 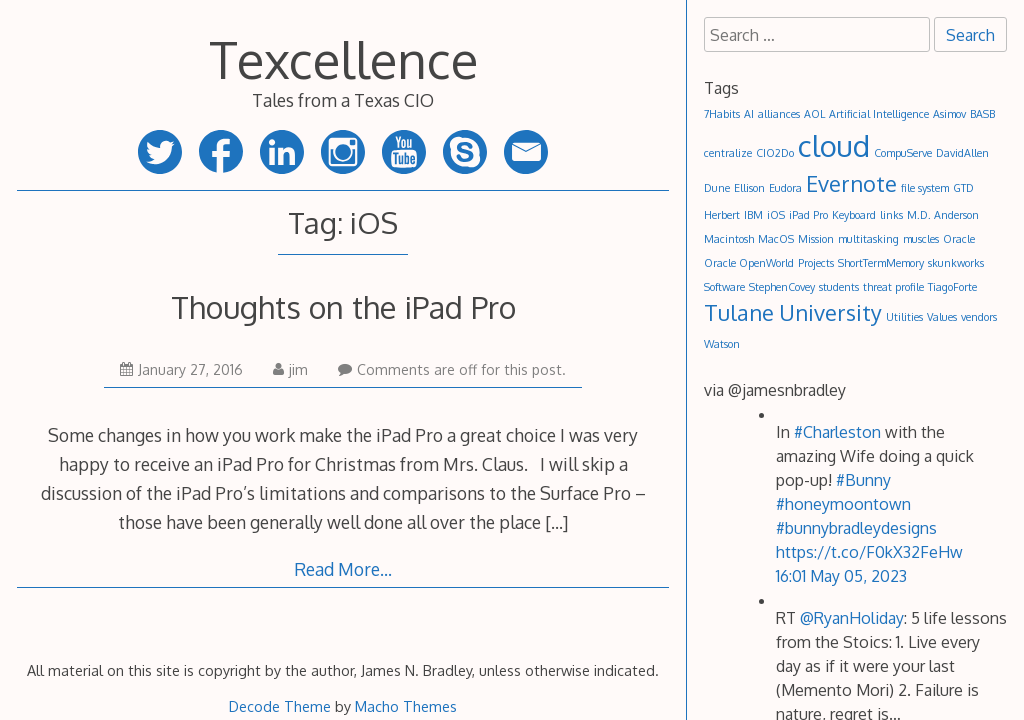 What do you see at coordinates (879, 114) in the screenshot?
I see `Artificial Intelligence [Artificial Intelligence (1 item)]` at bounding box center [879, 114].